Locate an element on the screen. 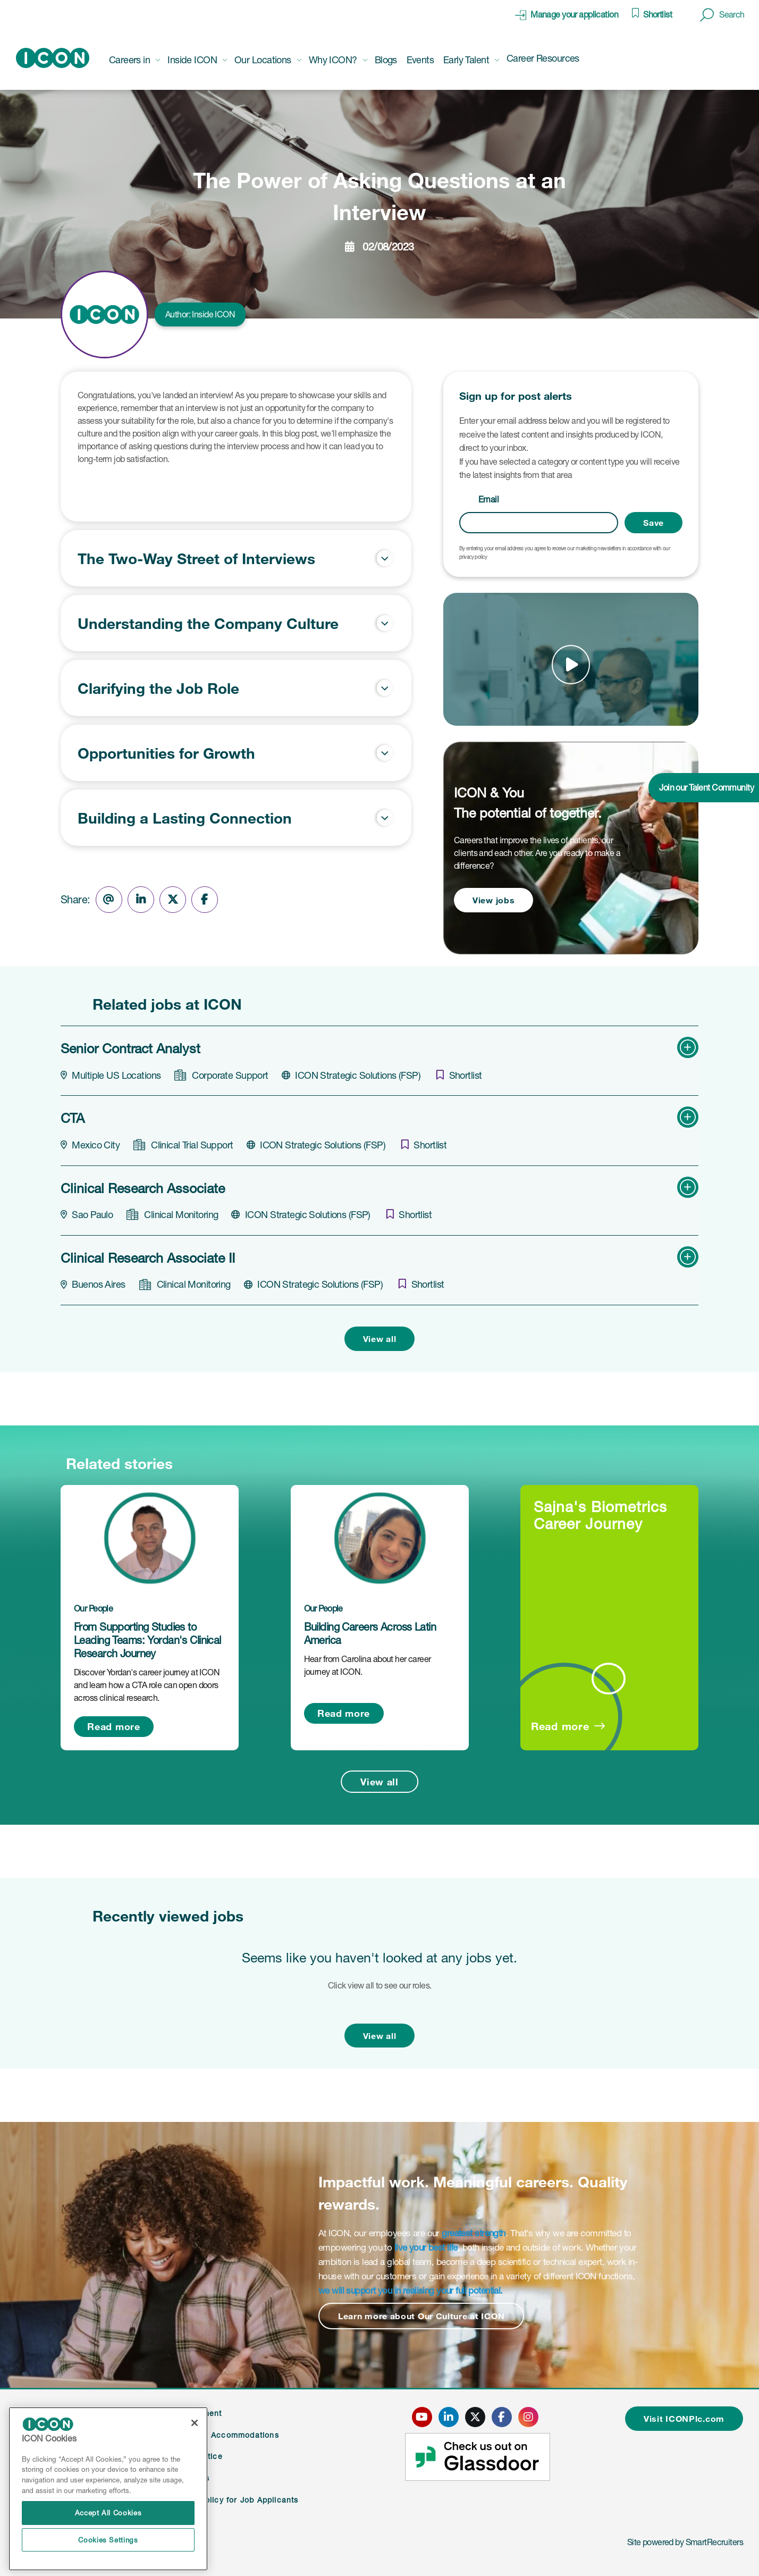  [Close] is located at coordinates (194, 2423).